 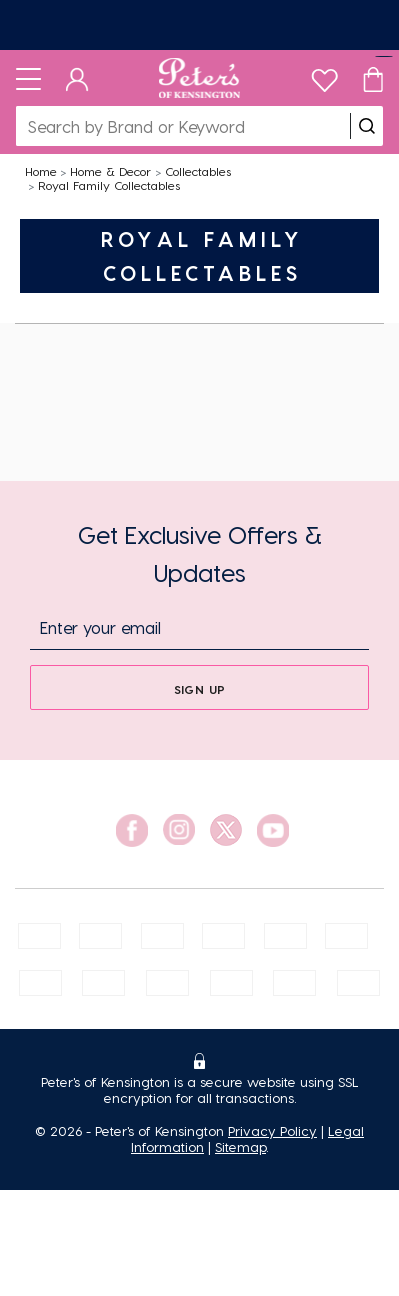 I want to click on [Dashboard], so click(x=77, y=78).